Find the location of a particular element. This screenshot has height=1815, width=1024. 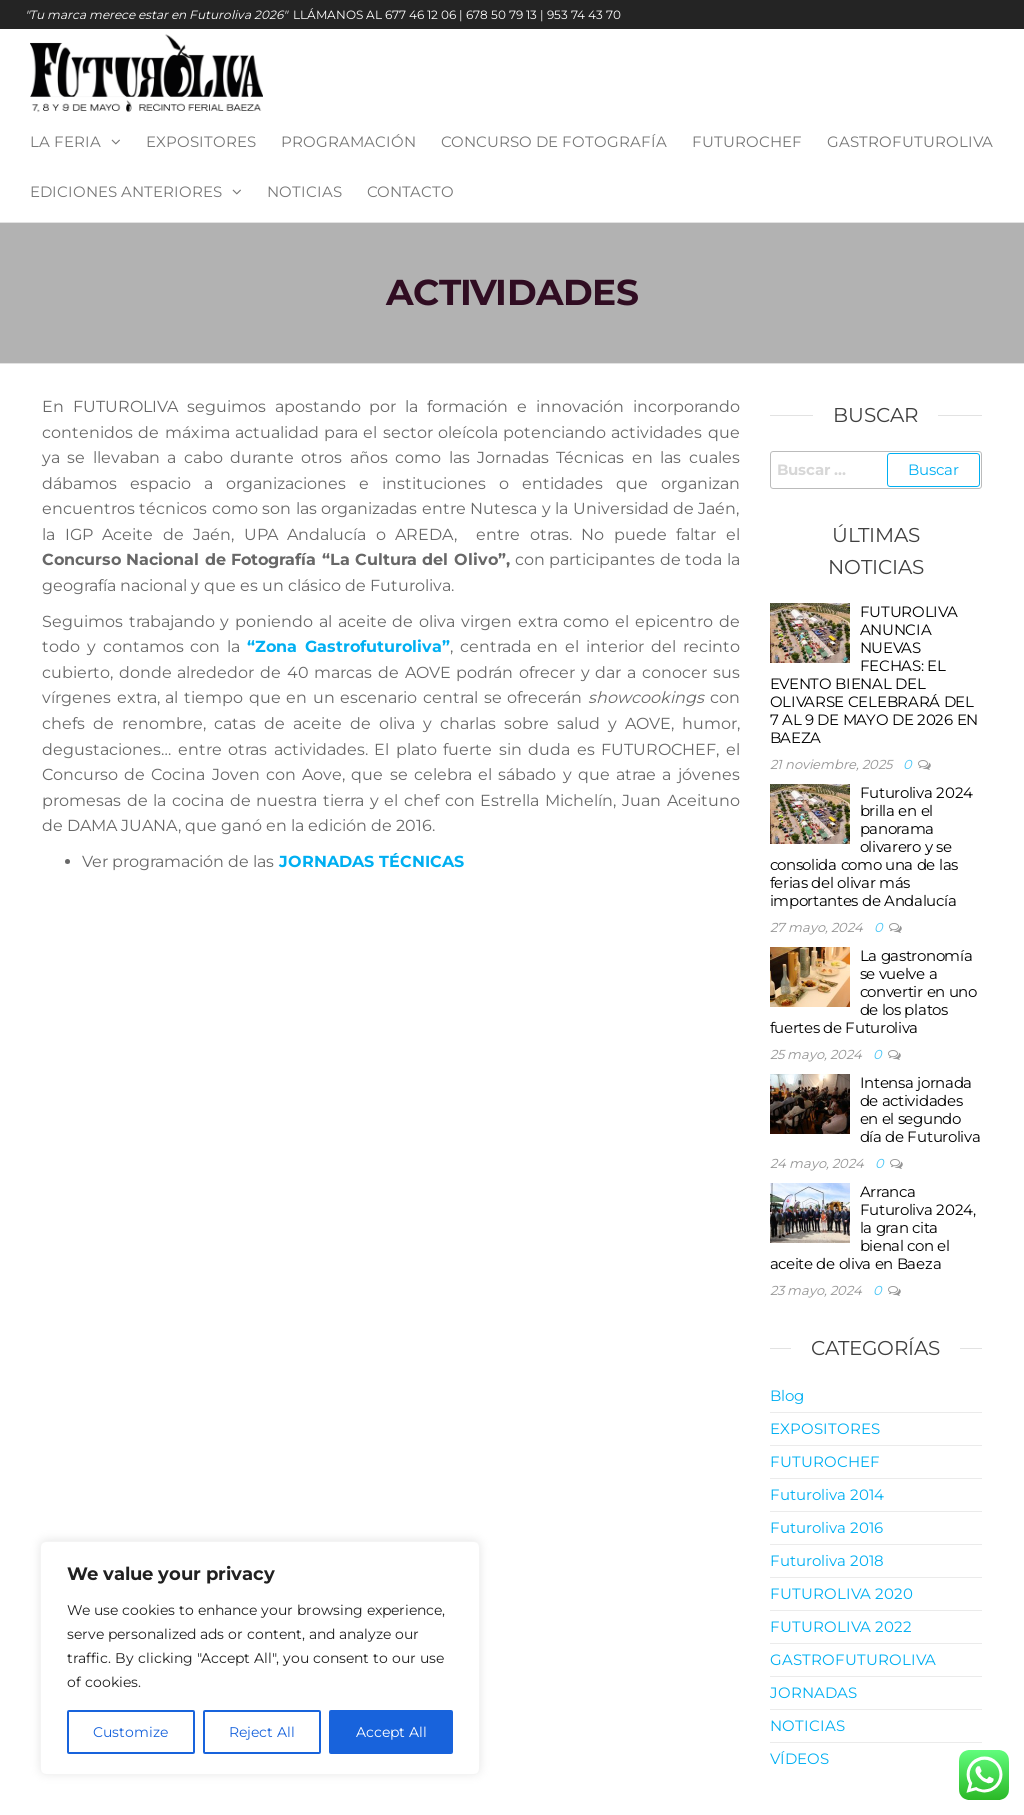

Accept All is located at coordinates (391, 1732).